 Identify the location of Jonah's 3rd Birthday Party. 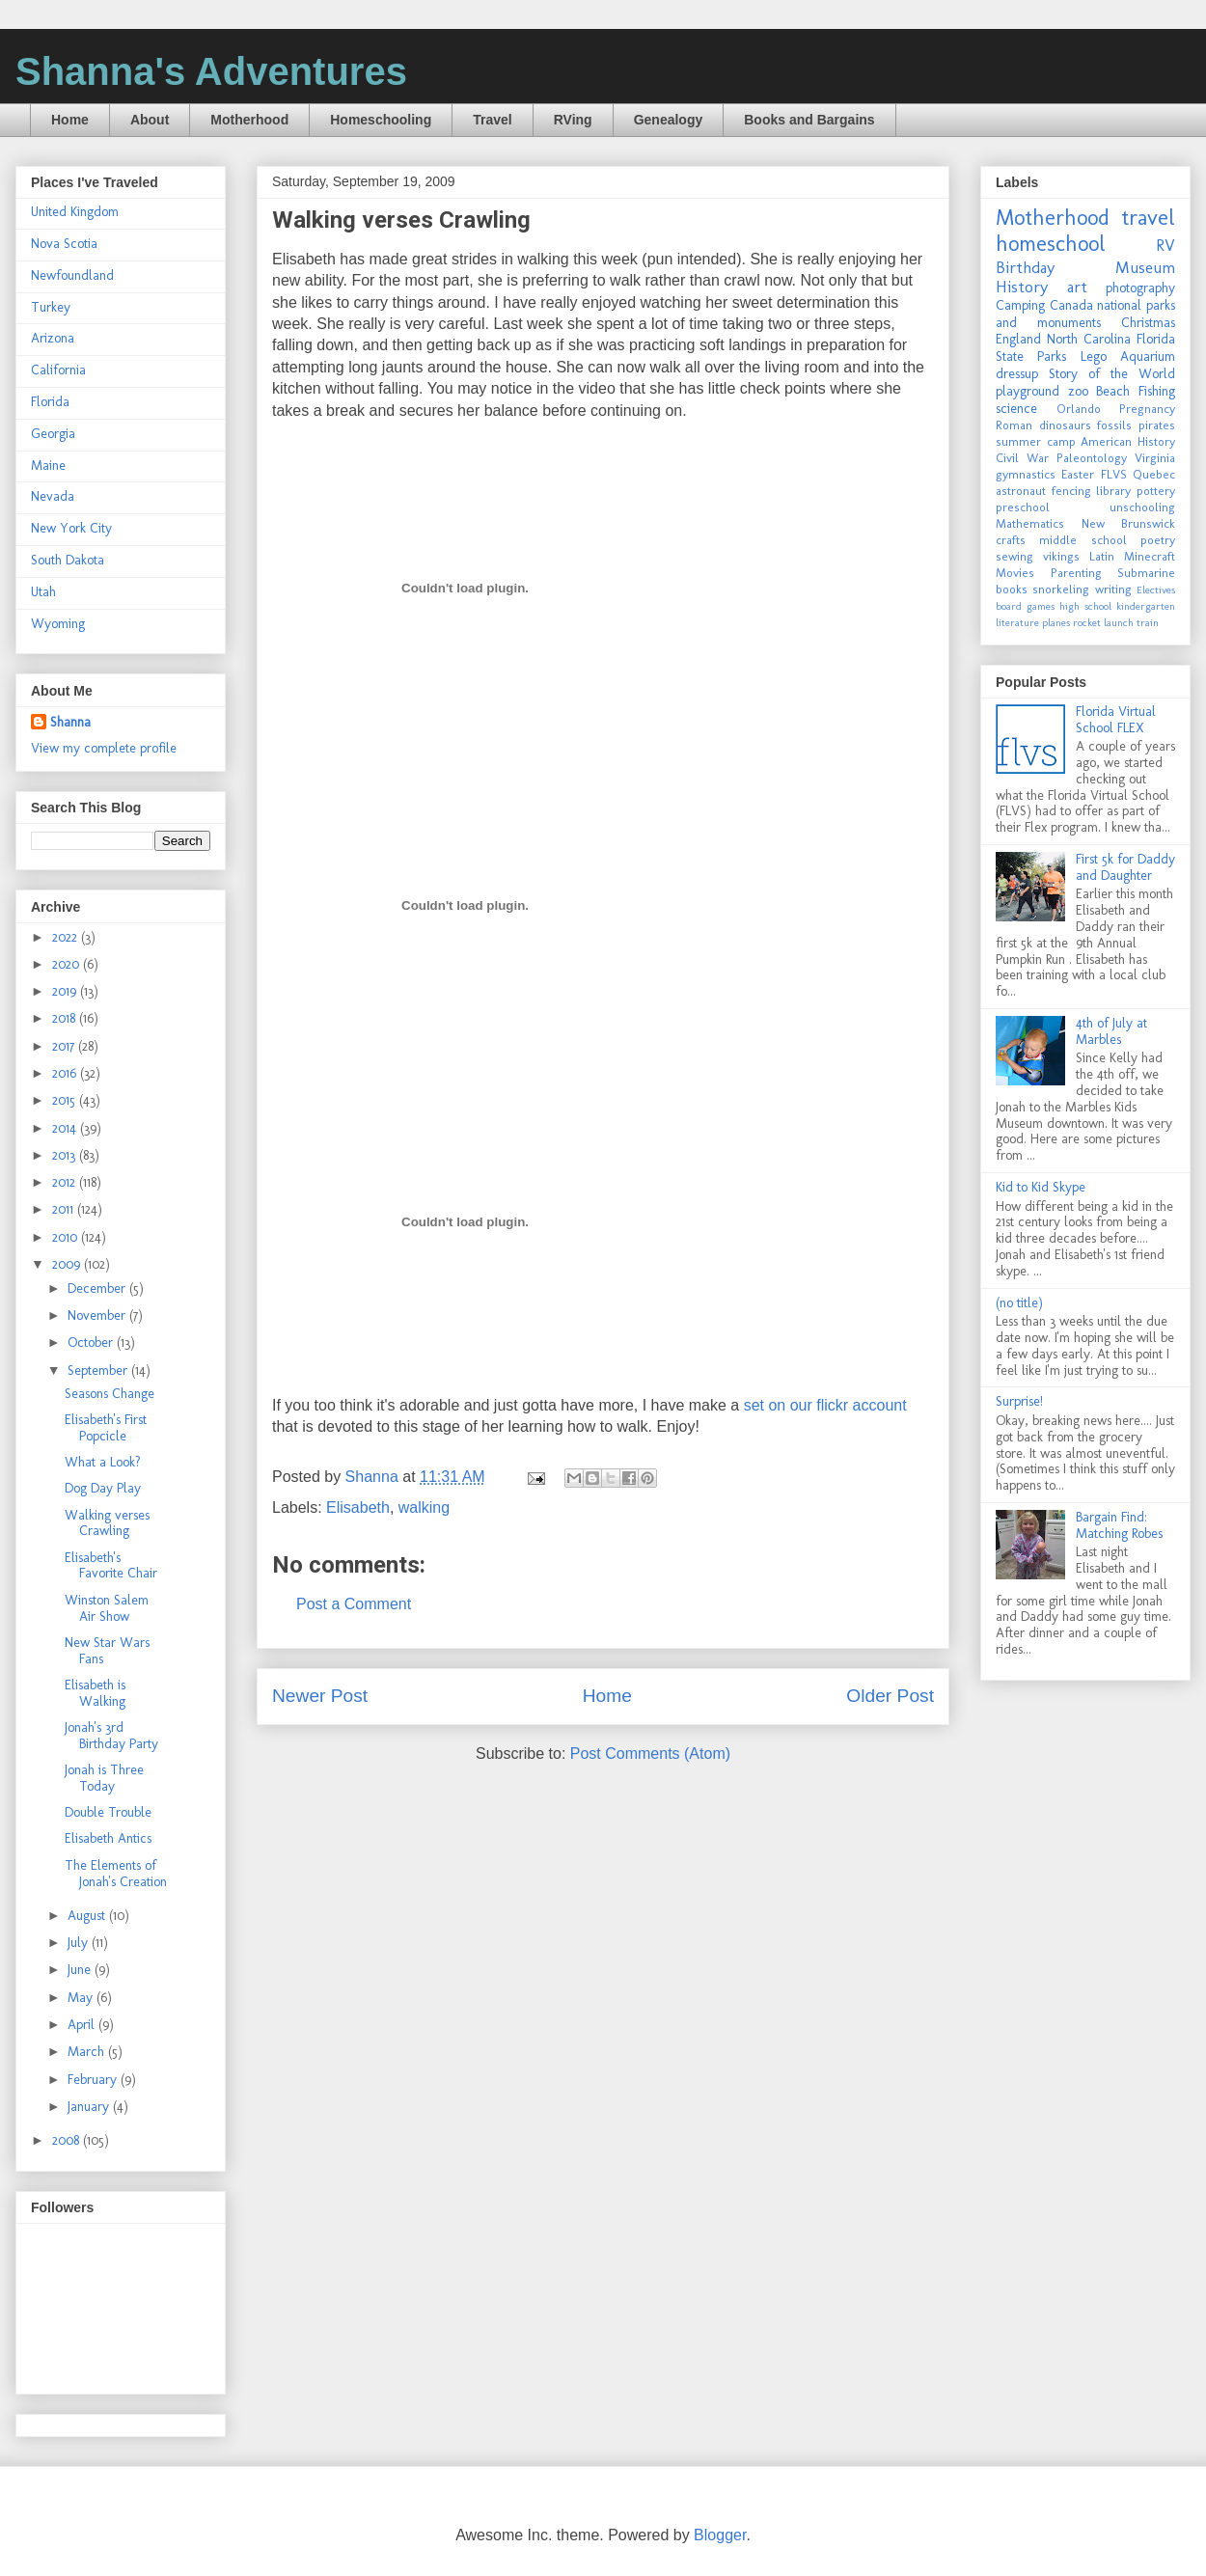
(111, 1735).